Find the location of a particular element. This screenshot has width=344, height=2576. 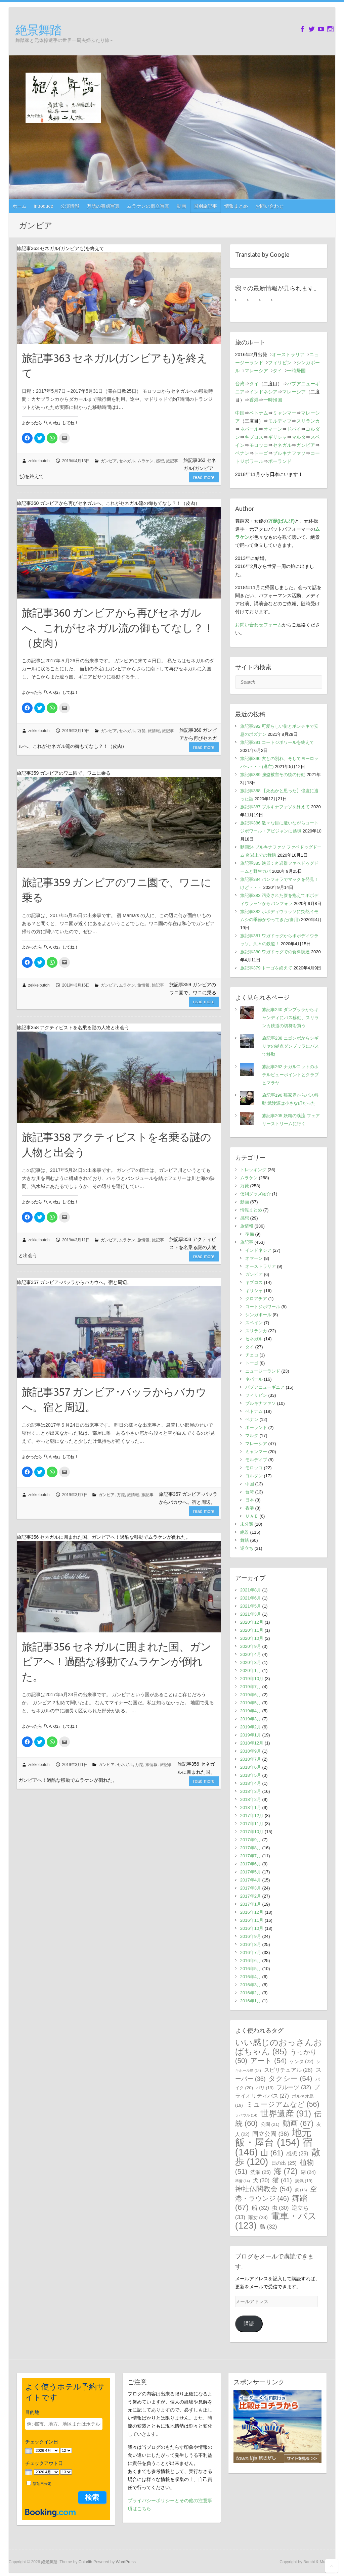

ギリシャ is located at coordinates (277, 437).